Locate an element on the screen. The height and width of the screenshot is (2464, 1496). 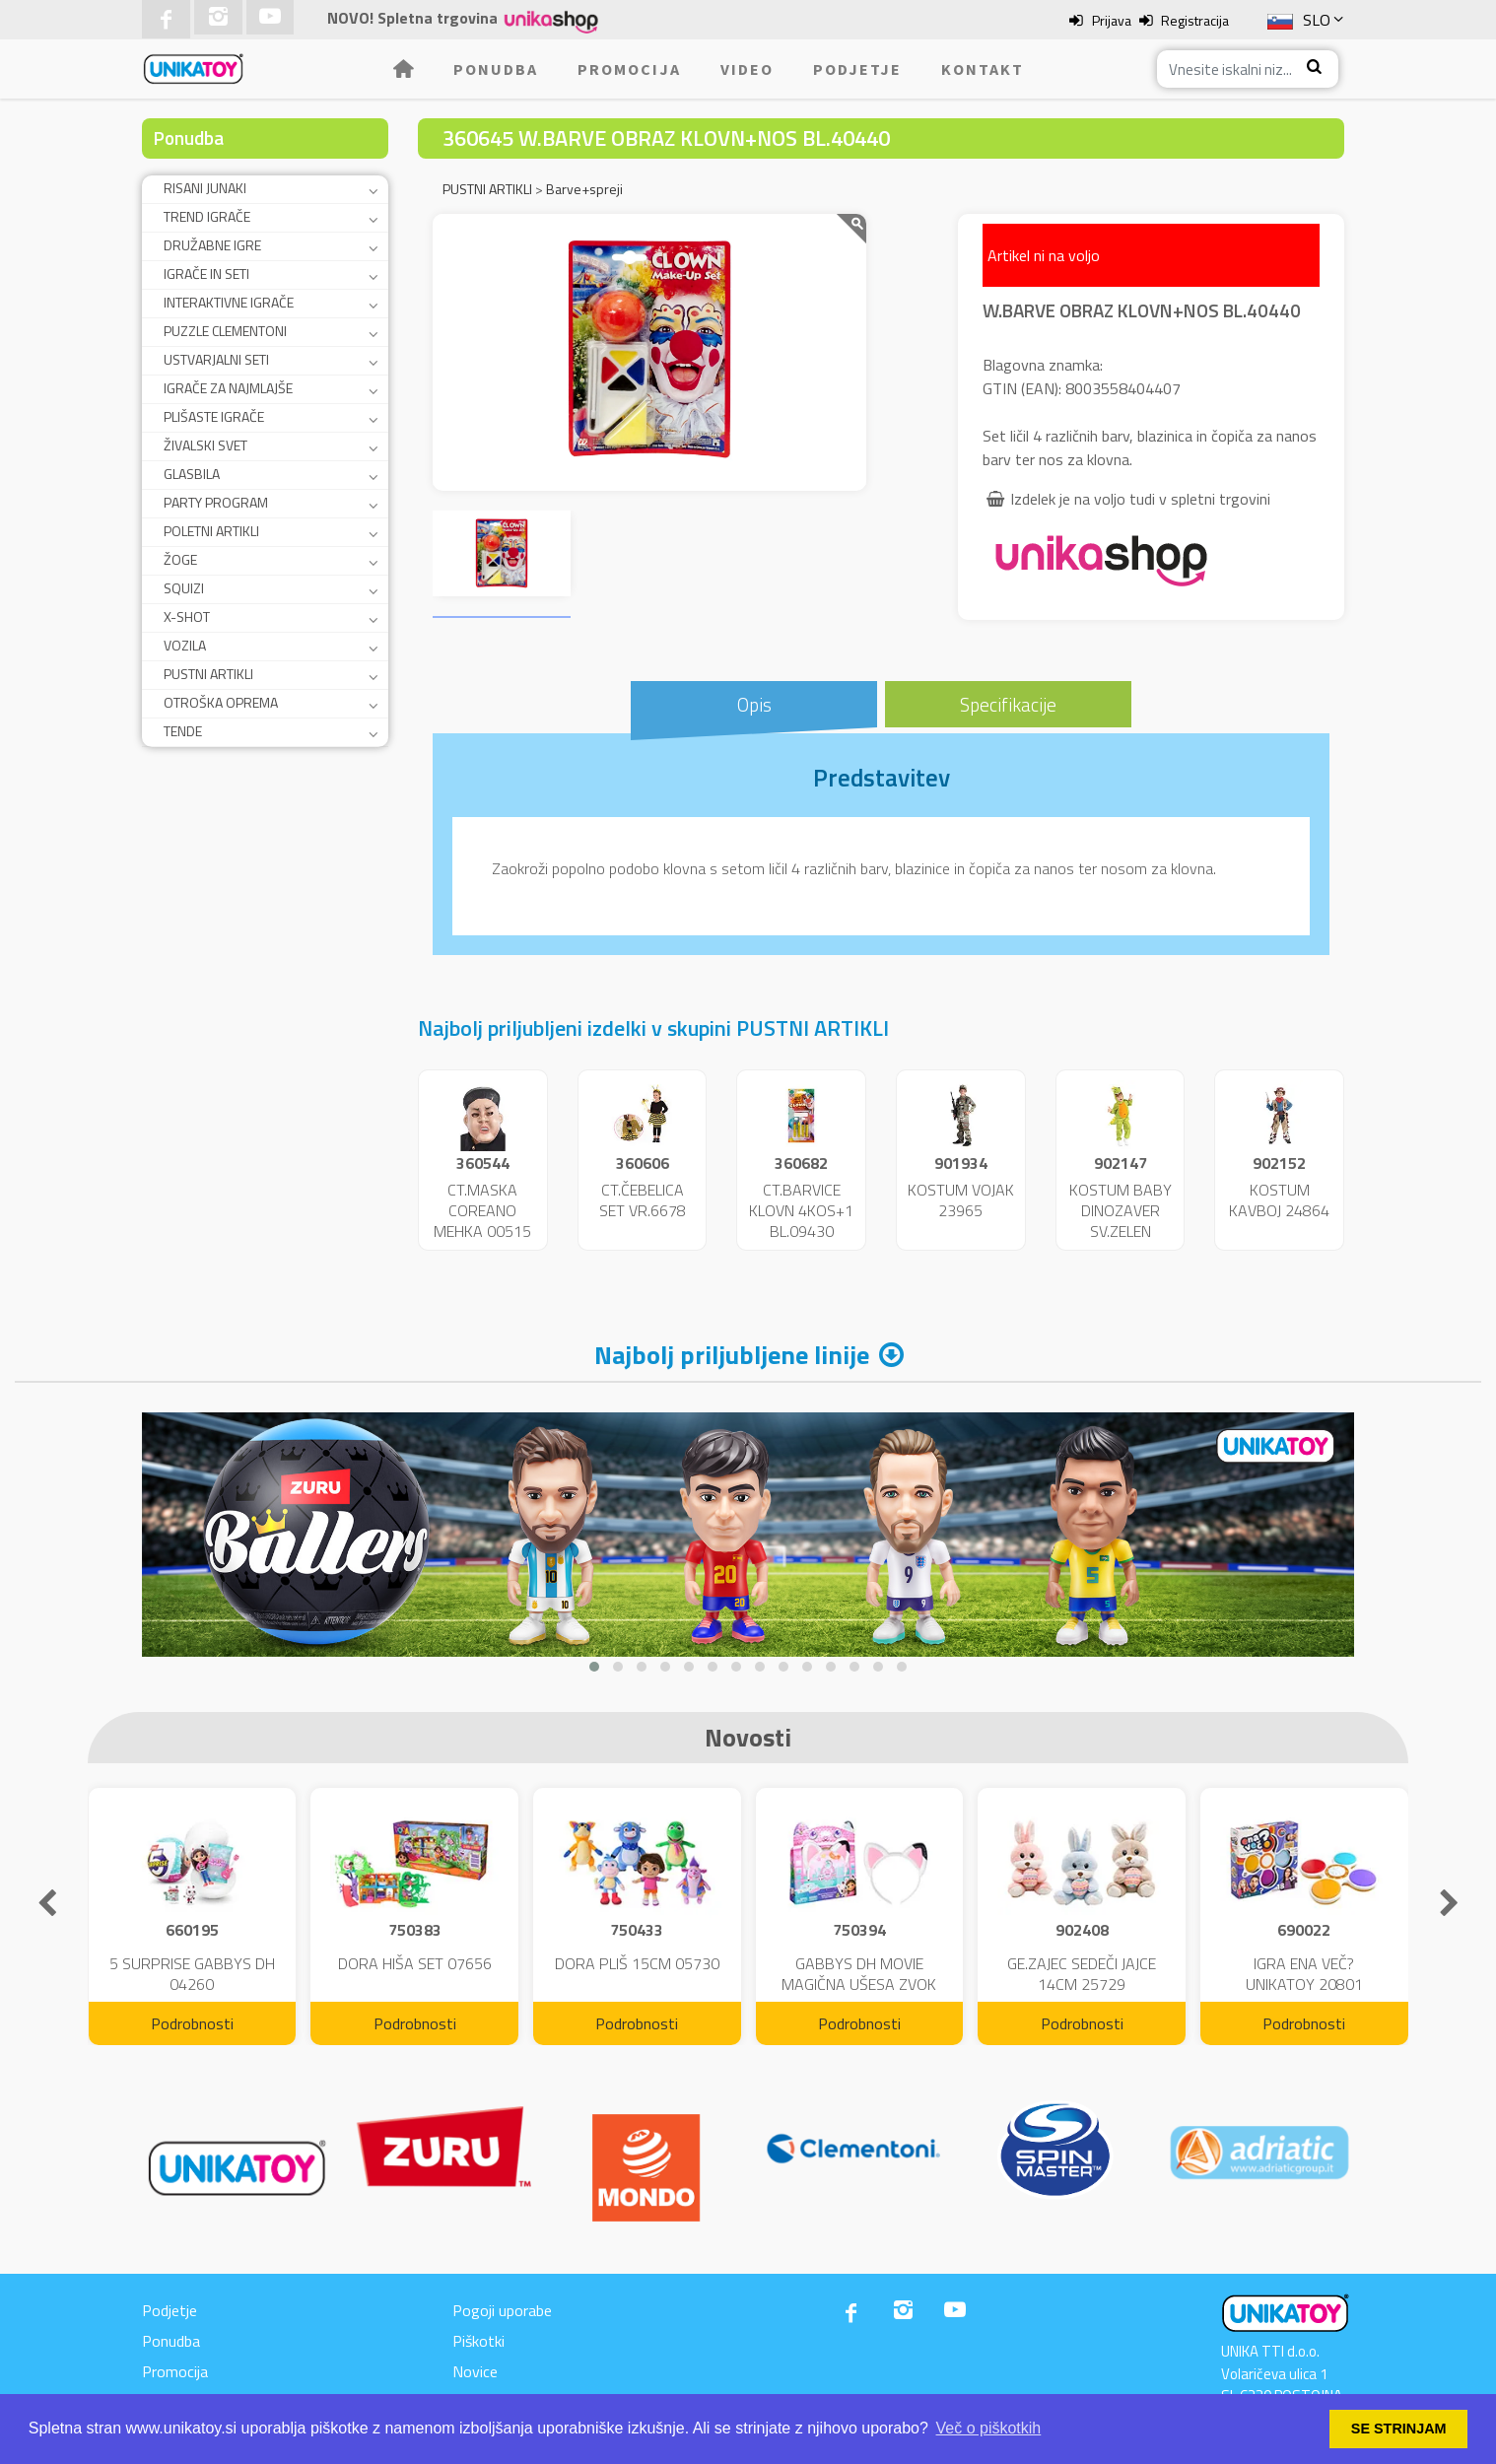
POLETNI ARTIKLI is located at coordinates (211, 530).